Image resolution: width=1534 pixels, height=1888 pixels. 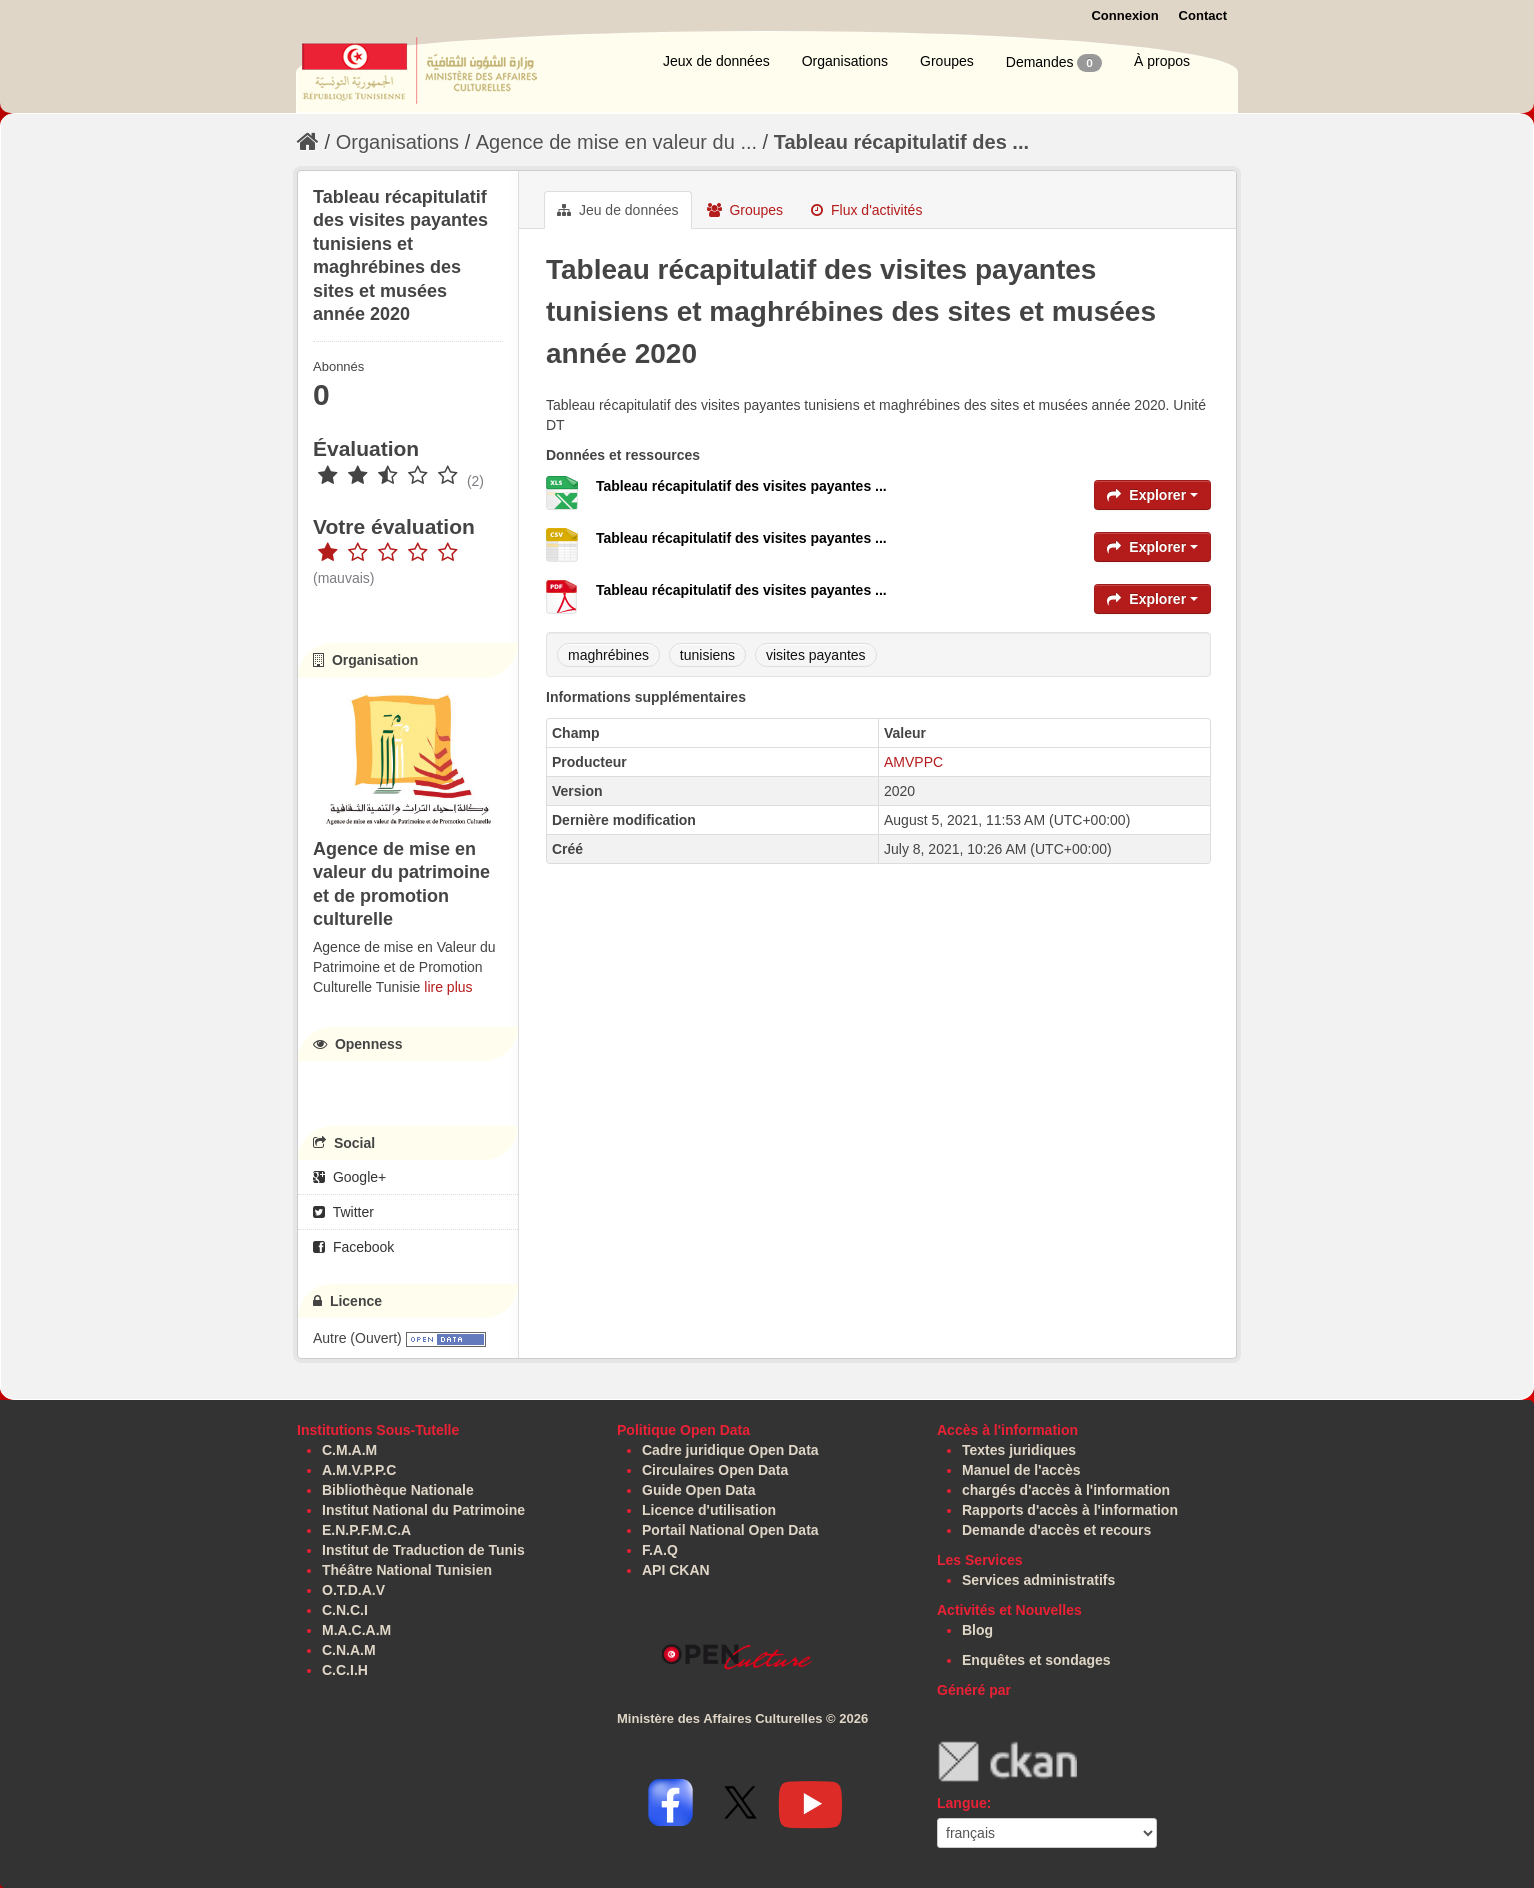 What do you see at coordinates (660, 1550) in the screenshot?
I see `F.A.Q` at bounding box center [660, 1550].